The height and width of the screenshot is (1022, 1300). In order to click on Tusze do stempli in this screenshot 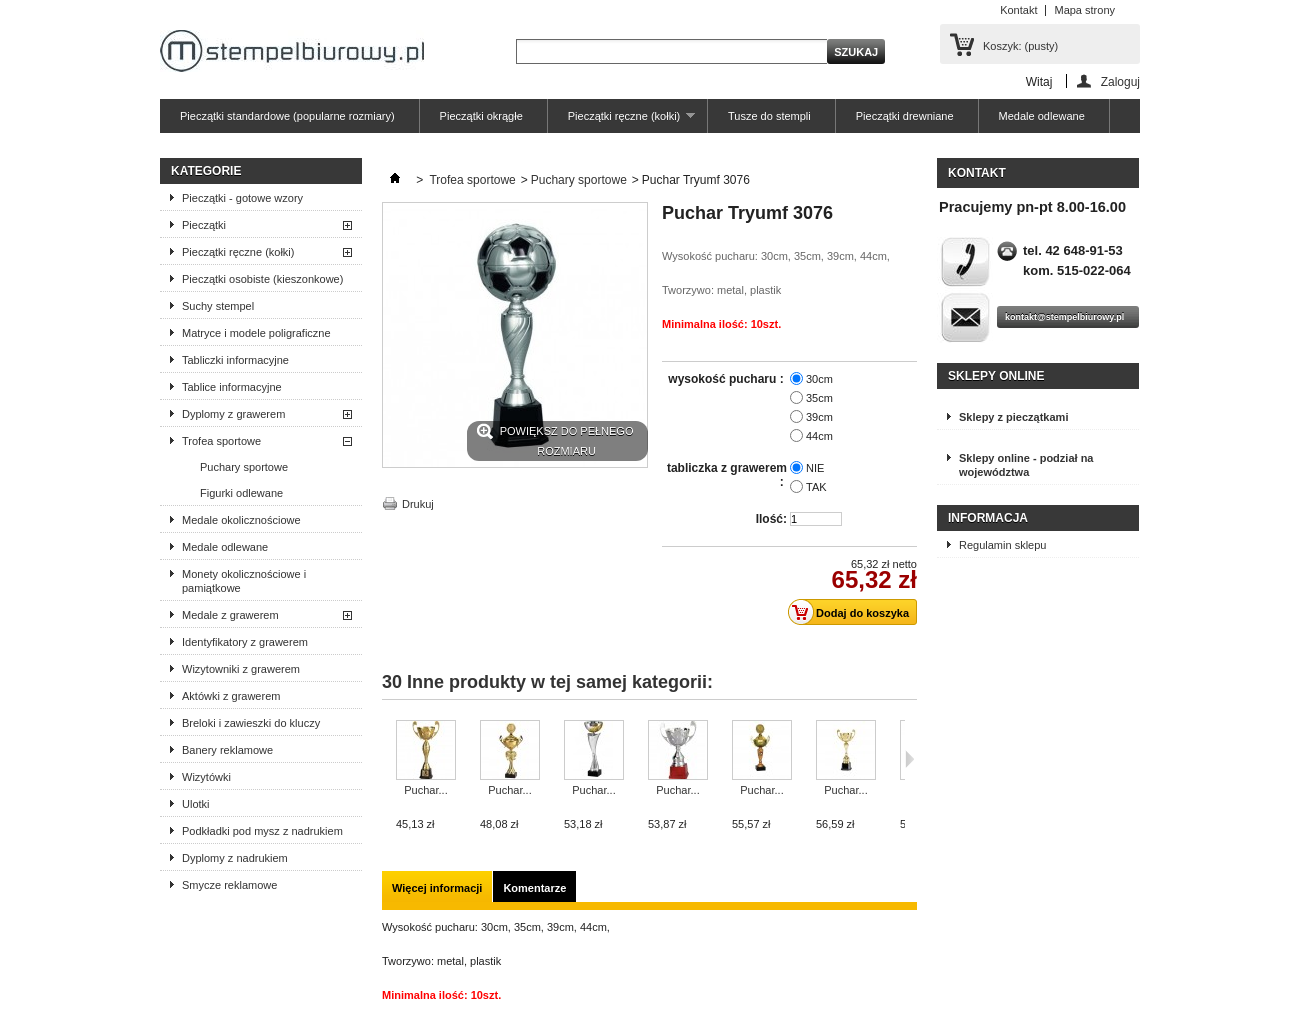, I will do `click(769, 116)`.